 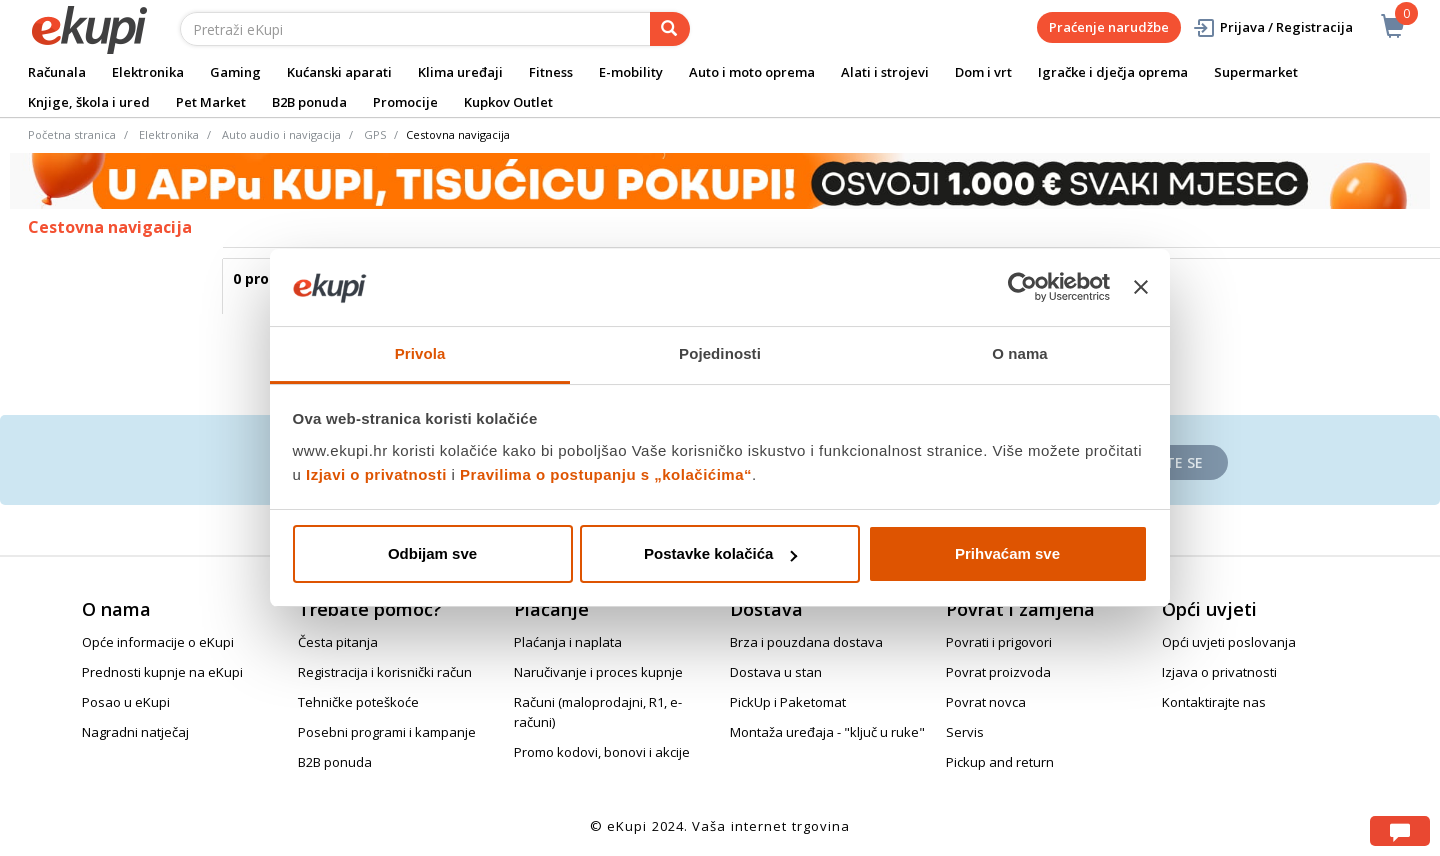 What do you see at coordinates (965, 732) in the screenshot?
I see `Servis` at bounding box center [965, 732].